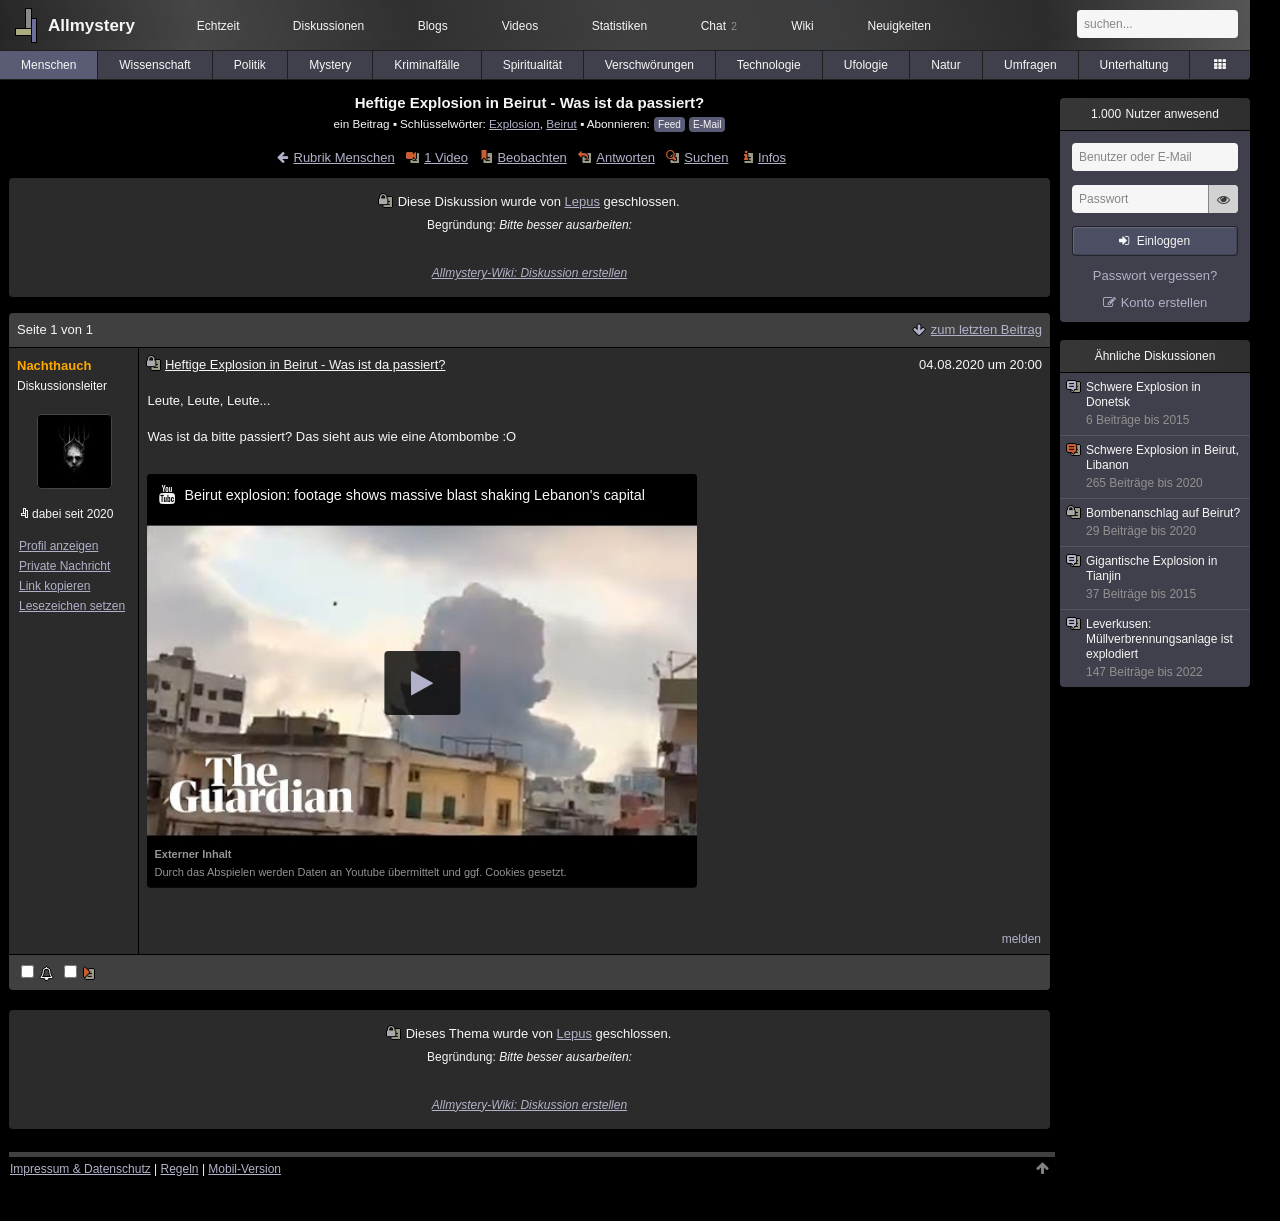 The width and height of the screenshot is (1280, 1221). I want to click on Infos, so click(772, 157).